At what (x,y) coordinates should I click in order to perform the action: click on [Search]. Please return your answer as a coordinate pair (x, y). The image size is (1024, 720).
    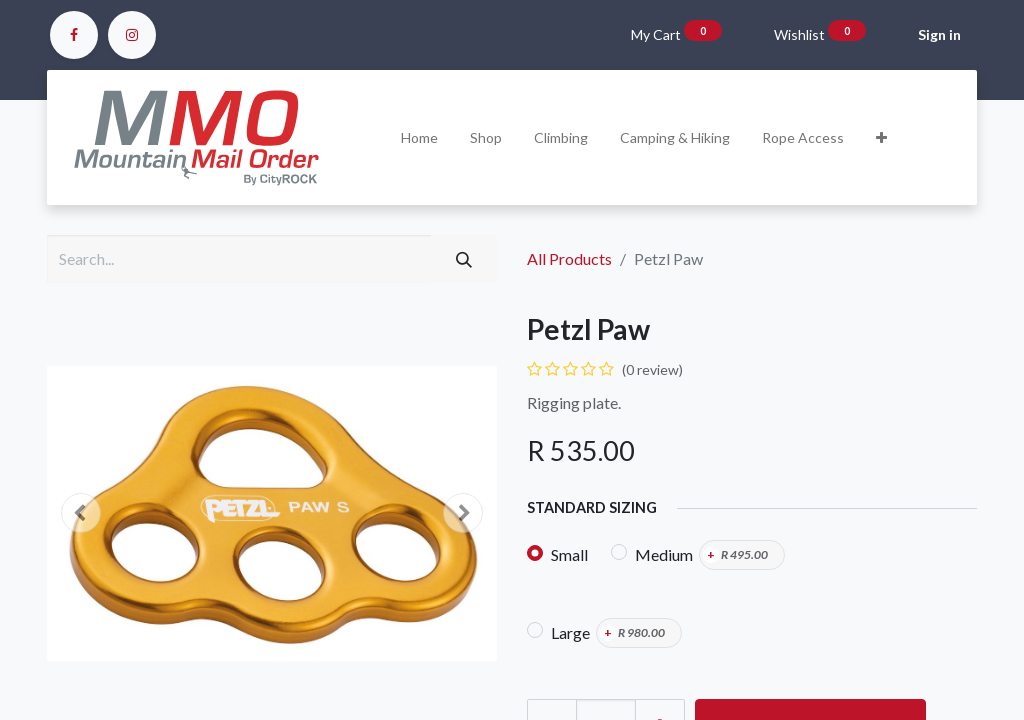
    Looking at the image, I should click on (464, 259).